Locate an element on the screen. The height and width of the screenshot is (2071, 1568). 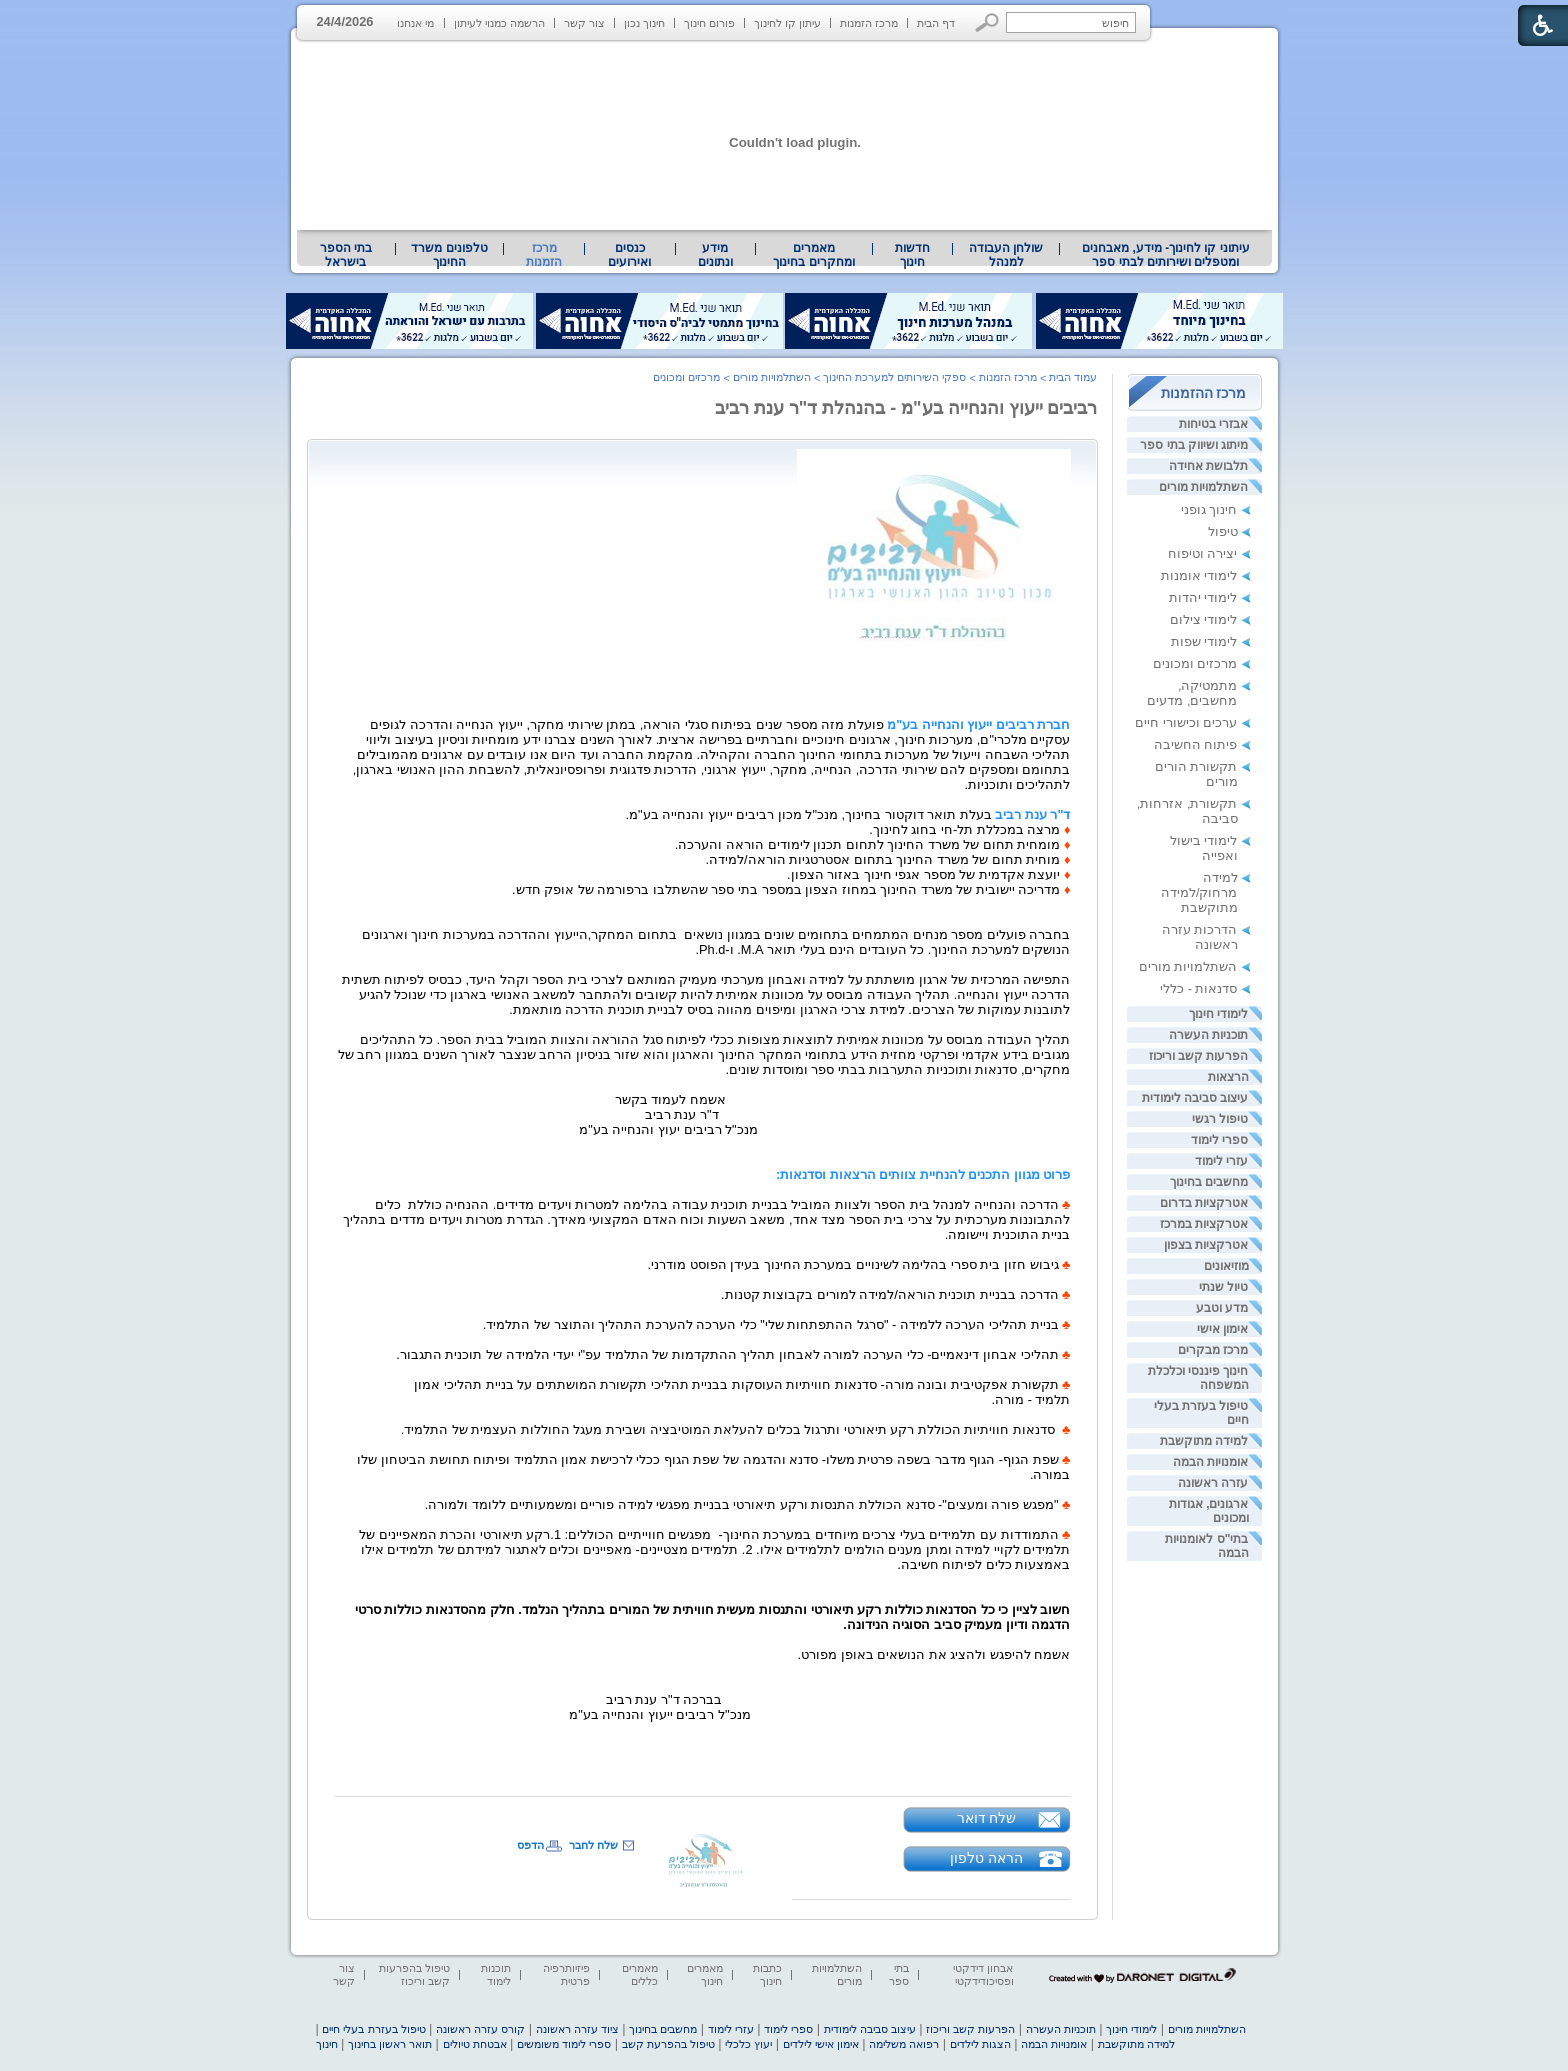
לימודי שפות is located at coordinates (1204, 641).